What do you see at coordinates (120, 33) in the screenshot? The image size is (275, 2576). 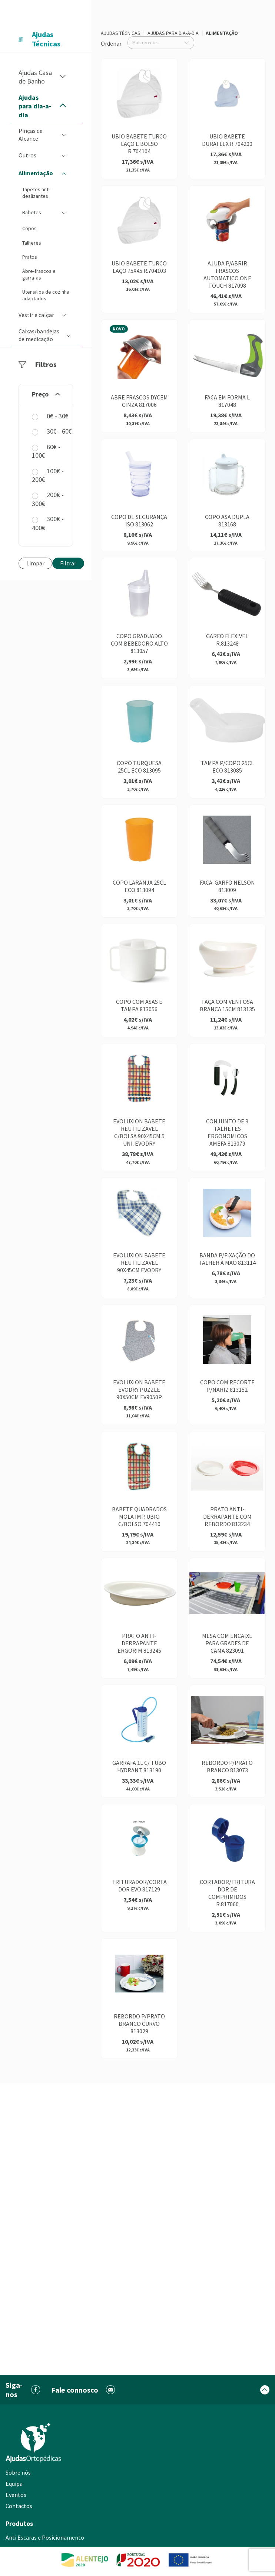 I see `Ajudas Técnicas` at bounding box center [120, 33].